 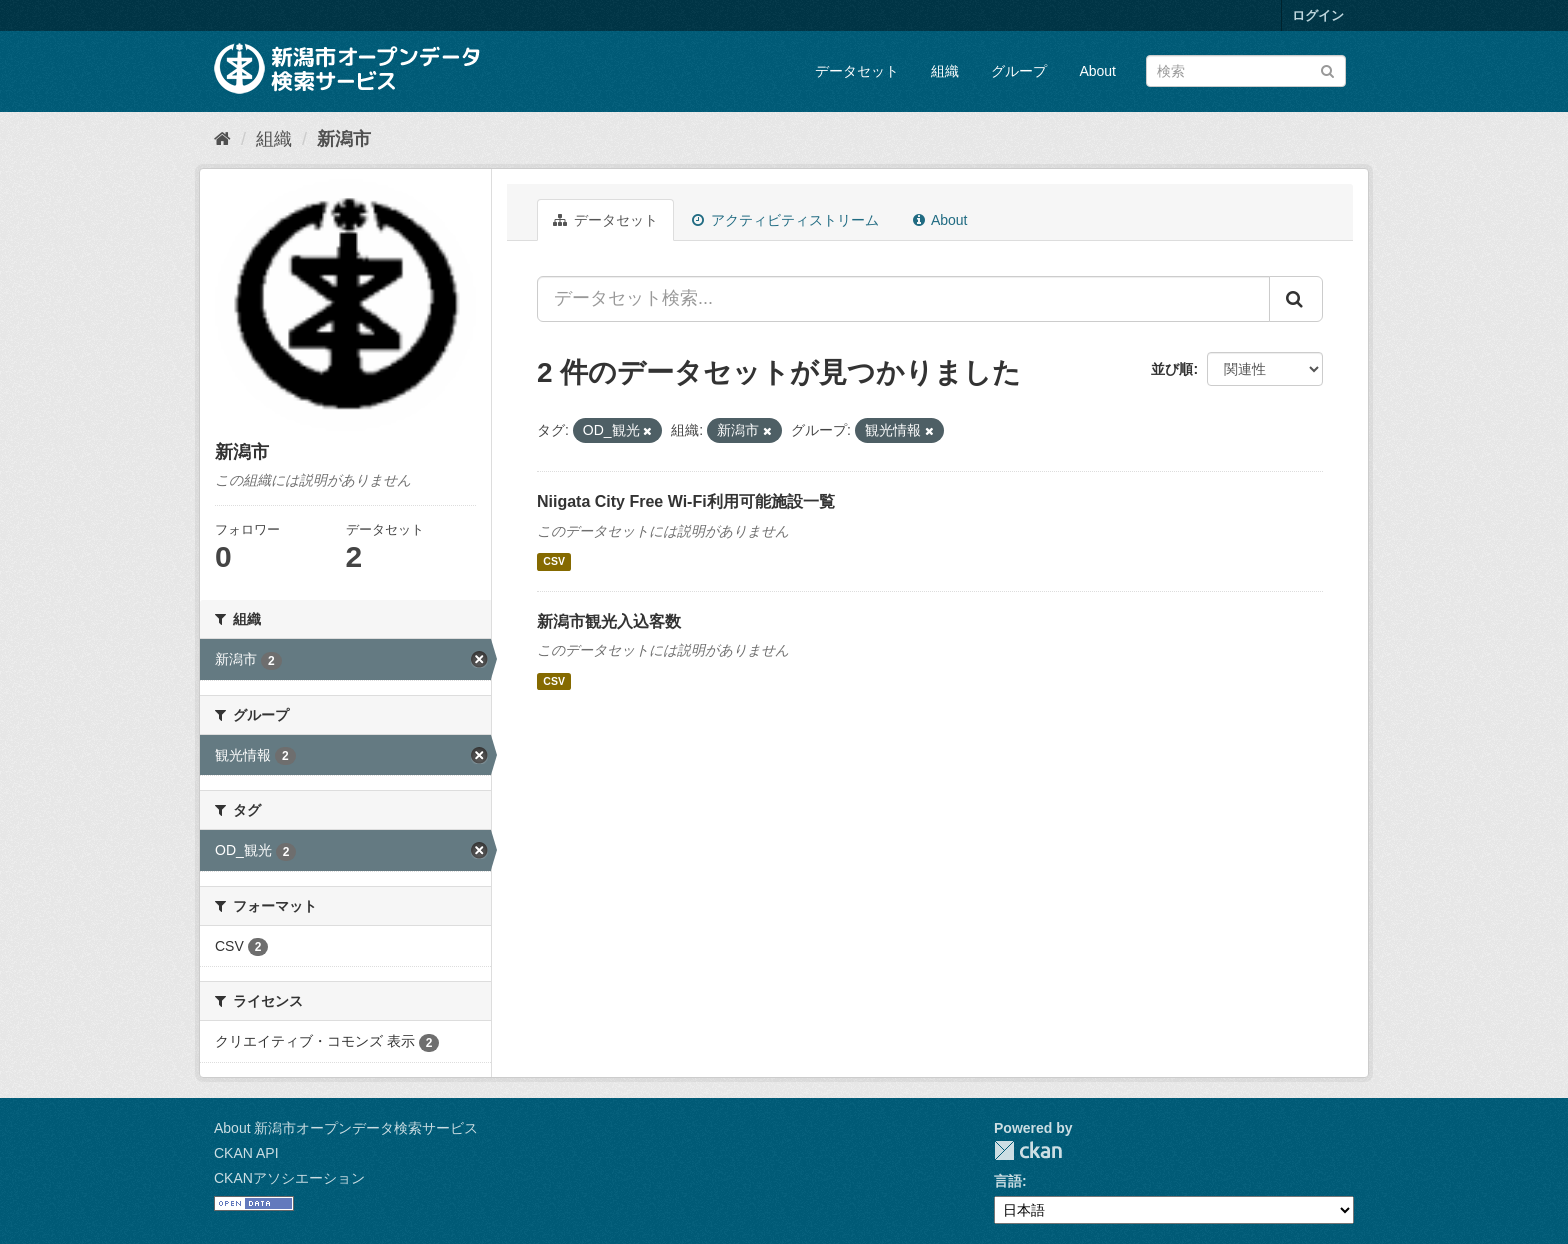 I want to click on [Submit], so click(x=1327, y=69).